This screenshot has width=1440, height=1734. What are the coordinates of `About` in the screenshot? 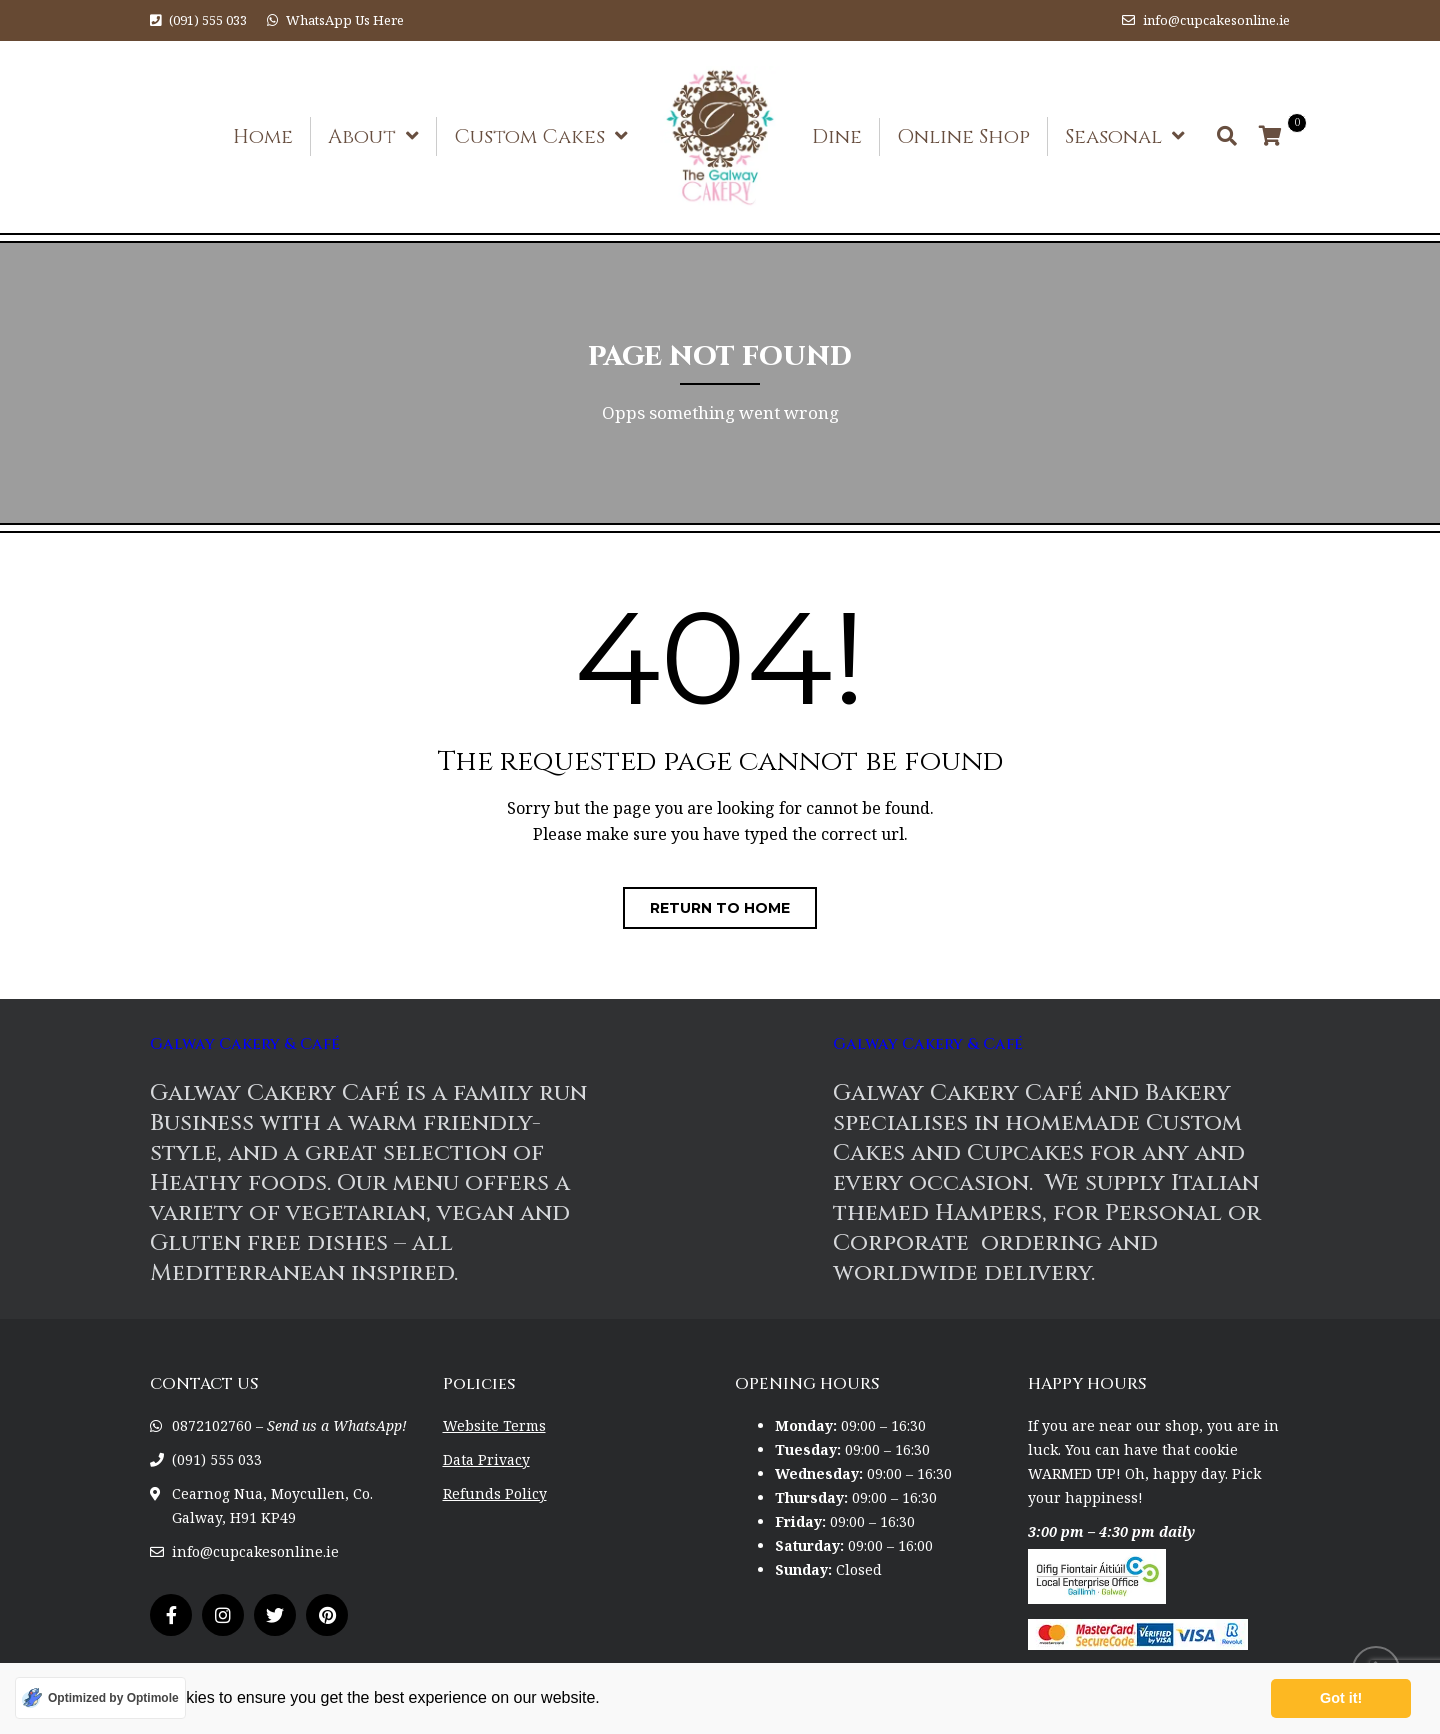 It's located at (362, 136).